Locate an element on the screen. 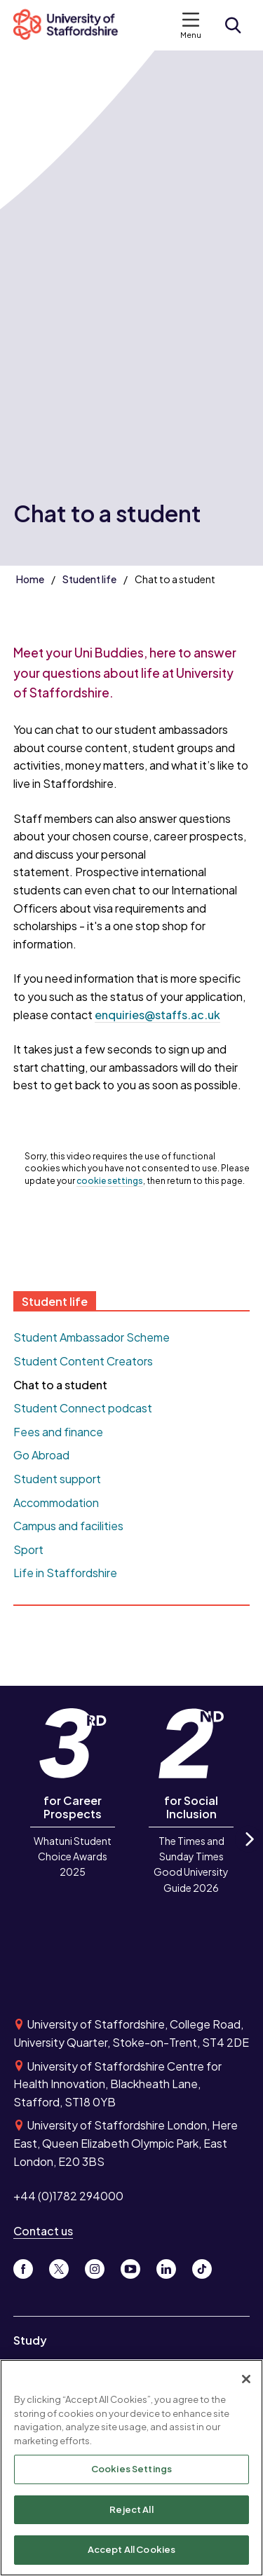  [Open search form] is located at coordinates (233, 25).